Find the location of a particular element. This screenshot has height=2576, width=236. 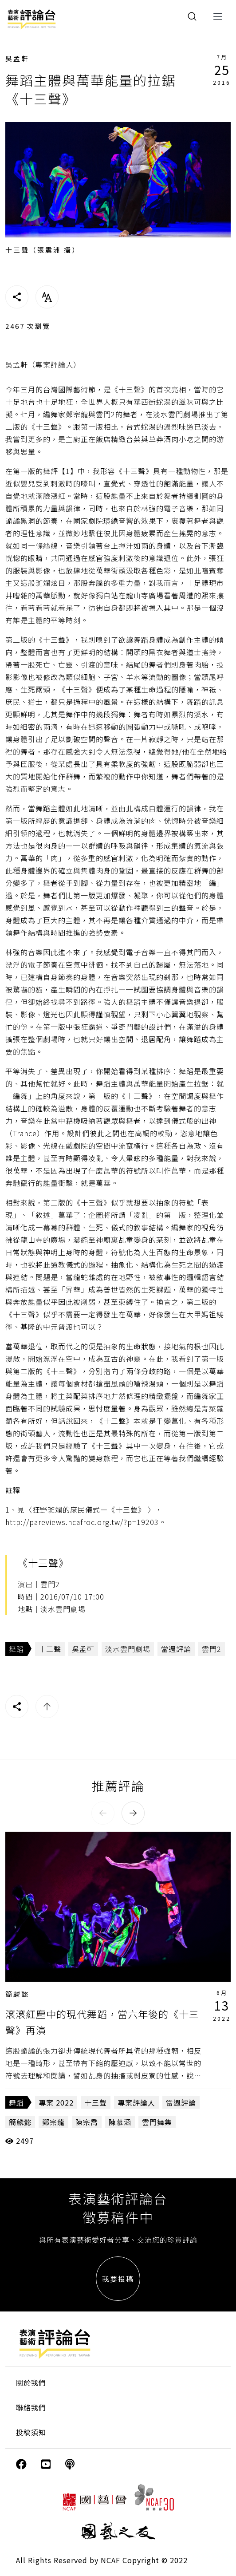

雲門舞集 is located at coordinates (157, 2122).